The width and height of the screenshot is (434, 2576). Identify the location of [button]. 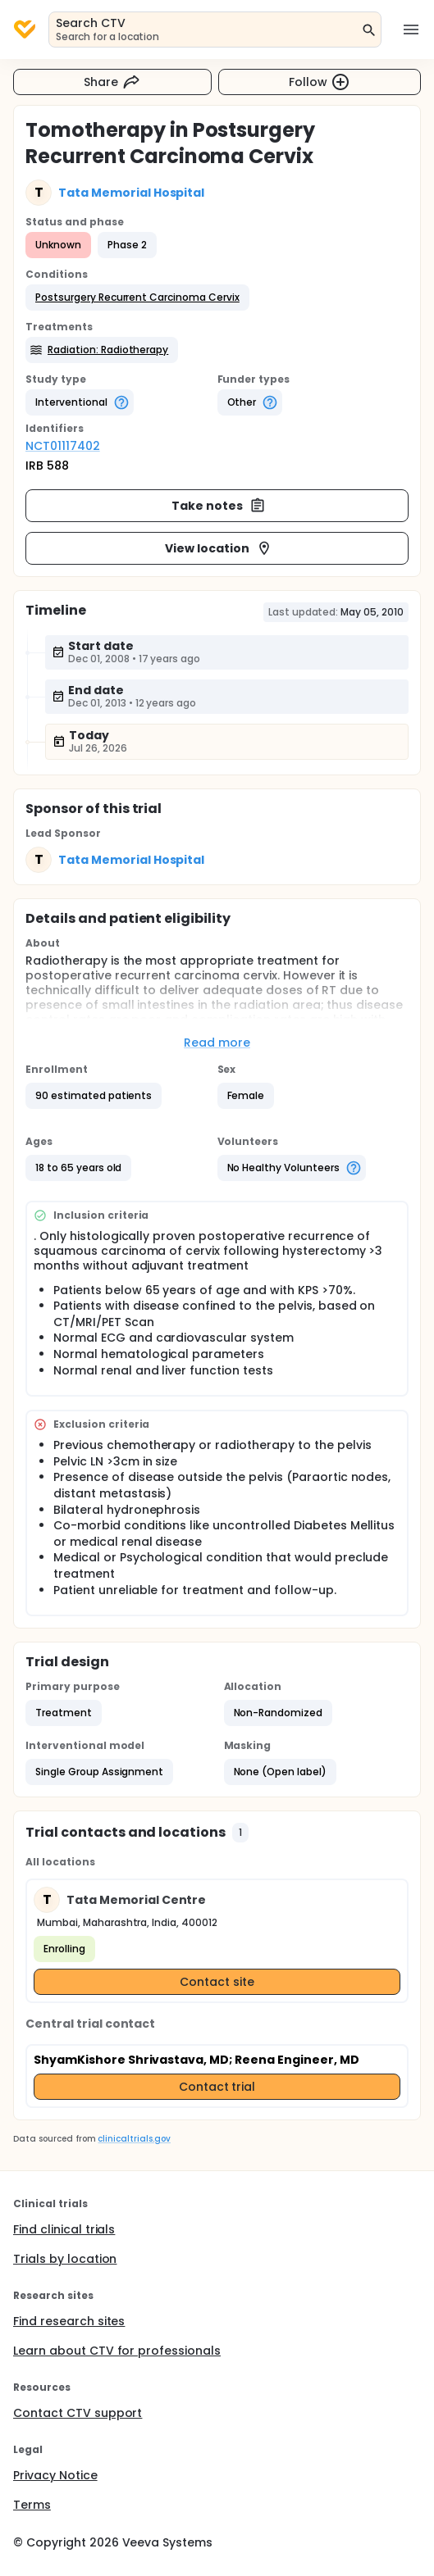
(137, 297).